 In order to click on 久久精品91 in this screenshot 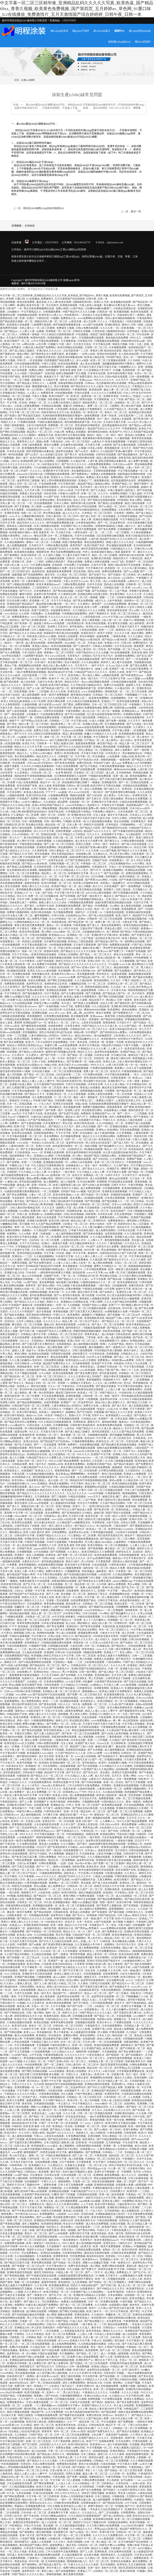, I will do `click(98, 2314)`.